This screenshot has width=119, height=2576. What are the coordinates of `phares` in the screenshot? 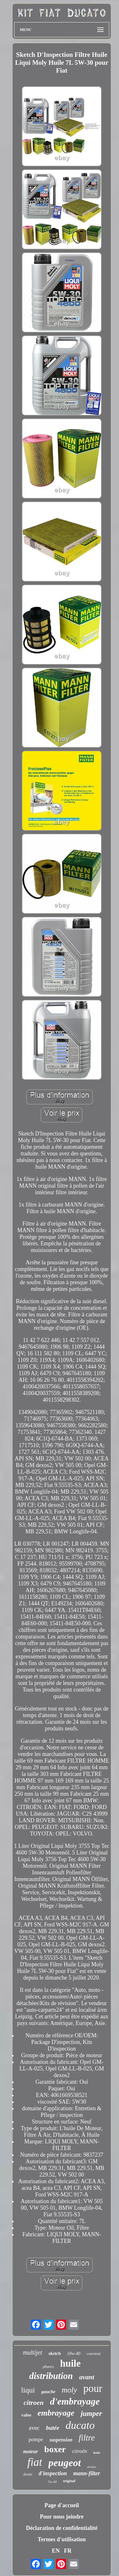 It's located at (48, 2366).